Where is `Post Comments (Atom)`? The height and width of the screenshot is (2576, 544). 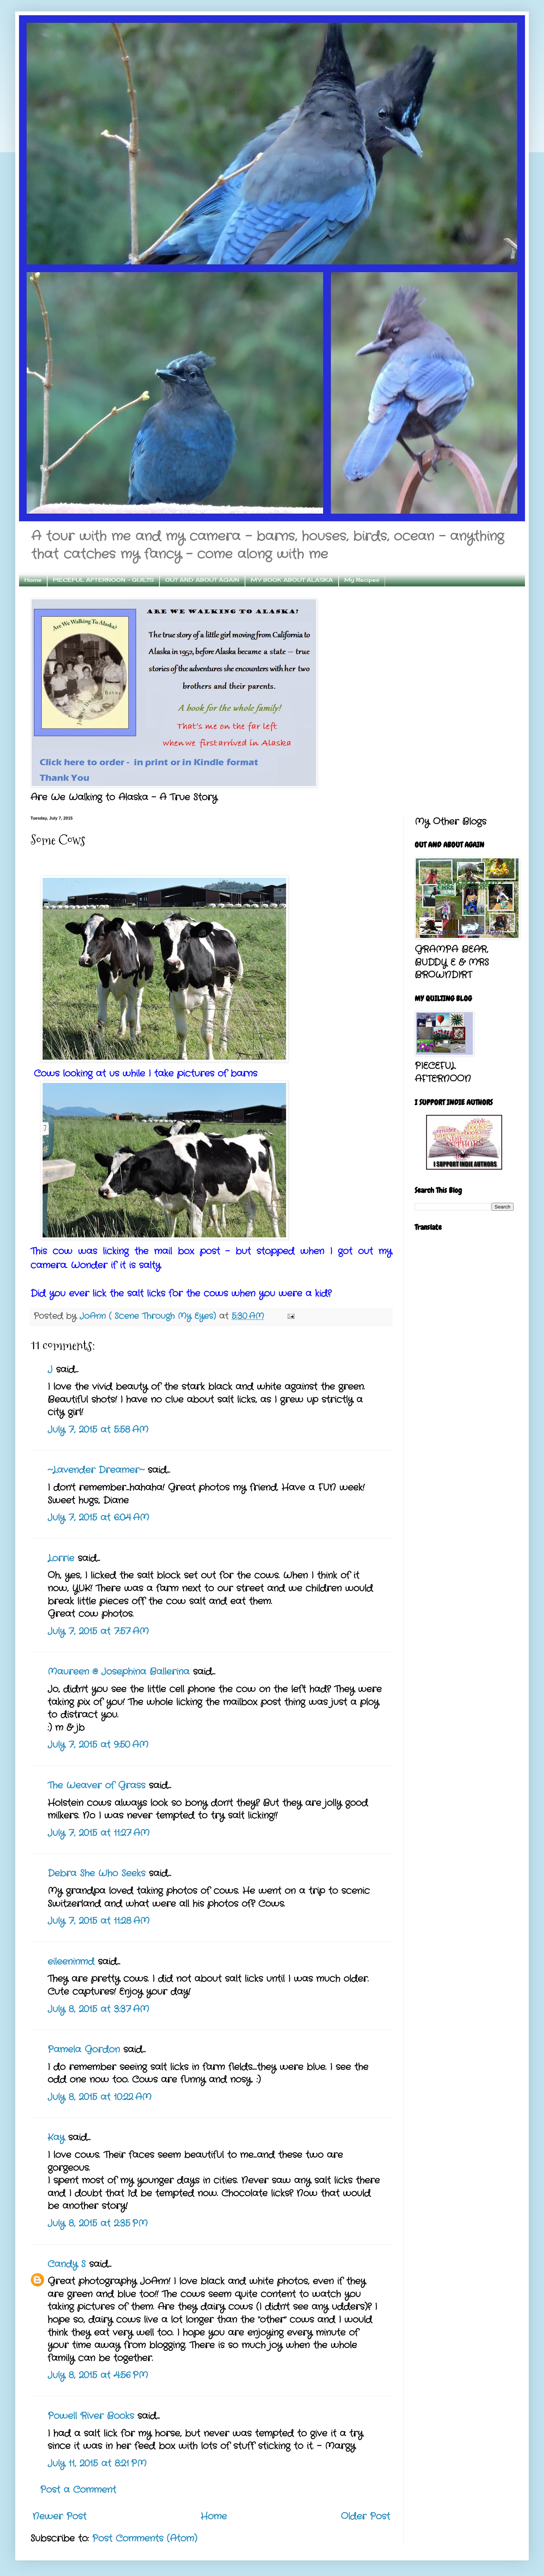
Post Comments (Atom) is located at coordinates (144, 2538).